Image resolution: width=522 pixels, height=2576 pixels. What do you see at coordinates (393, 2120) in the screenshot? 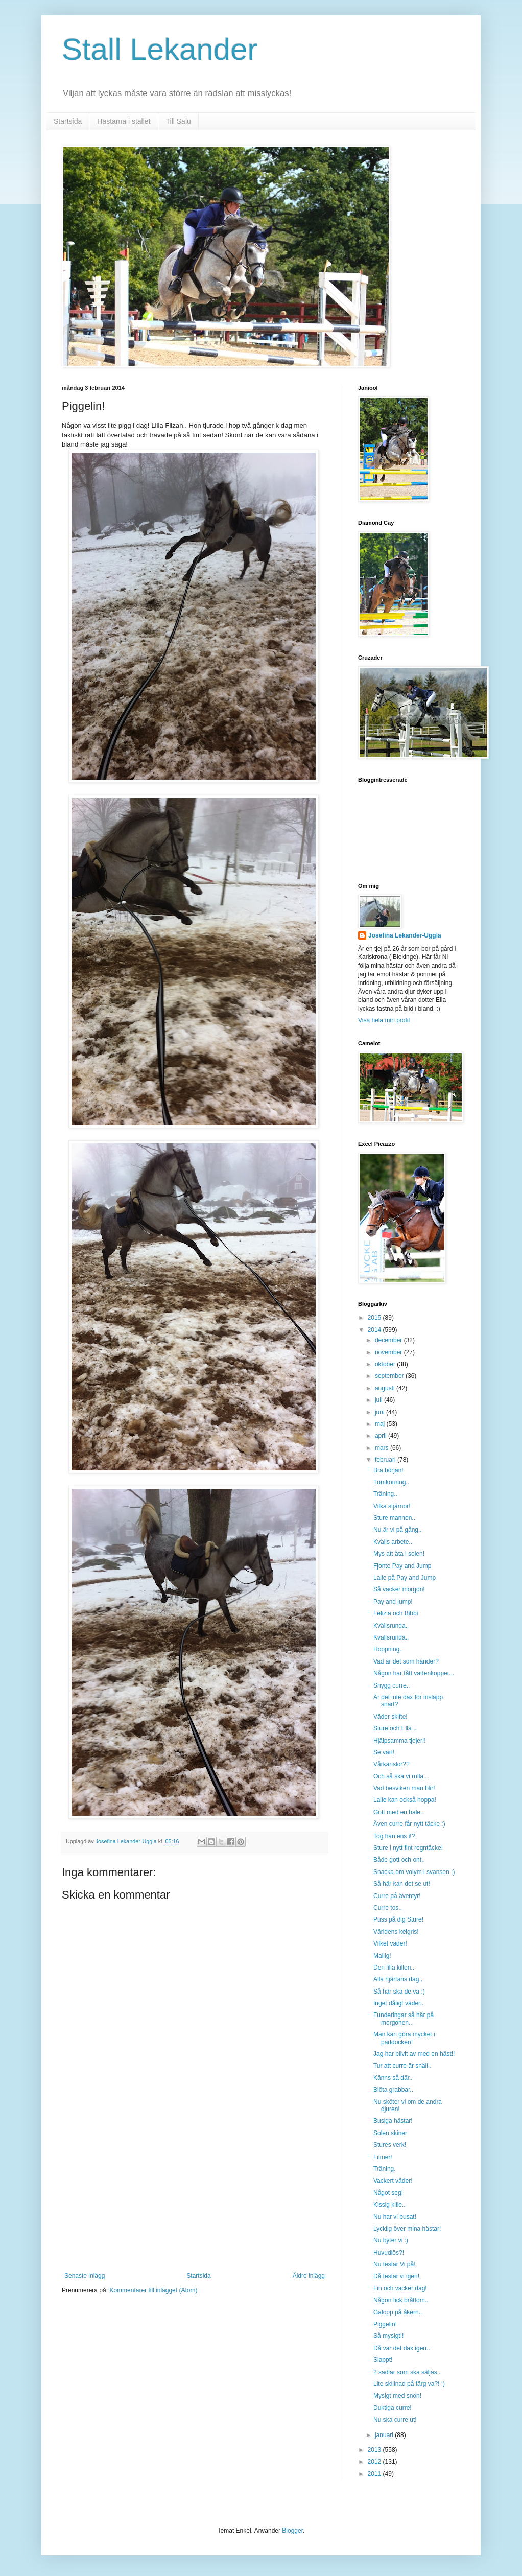
I see `Busiga hästar!` at bounding box center [393, 2120].